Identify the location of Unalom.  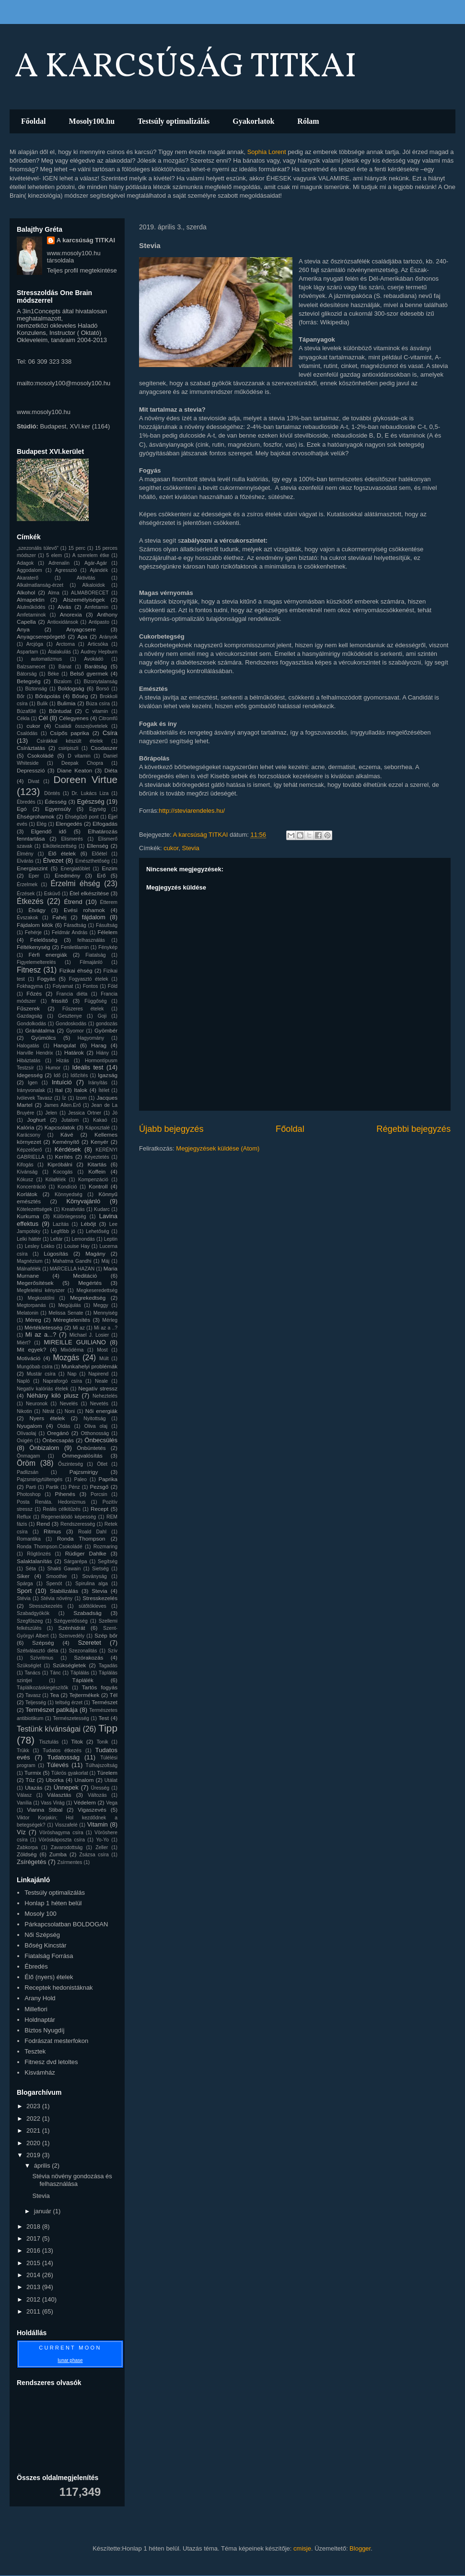
(83, 1780).